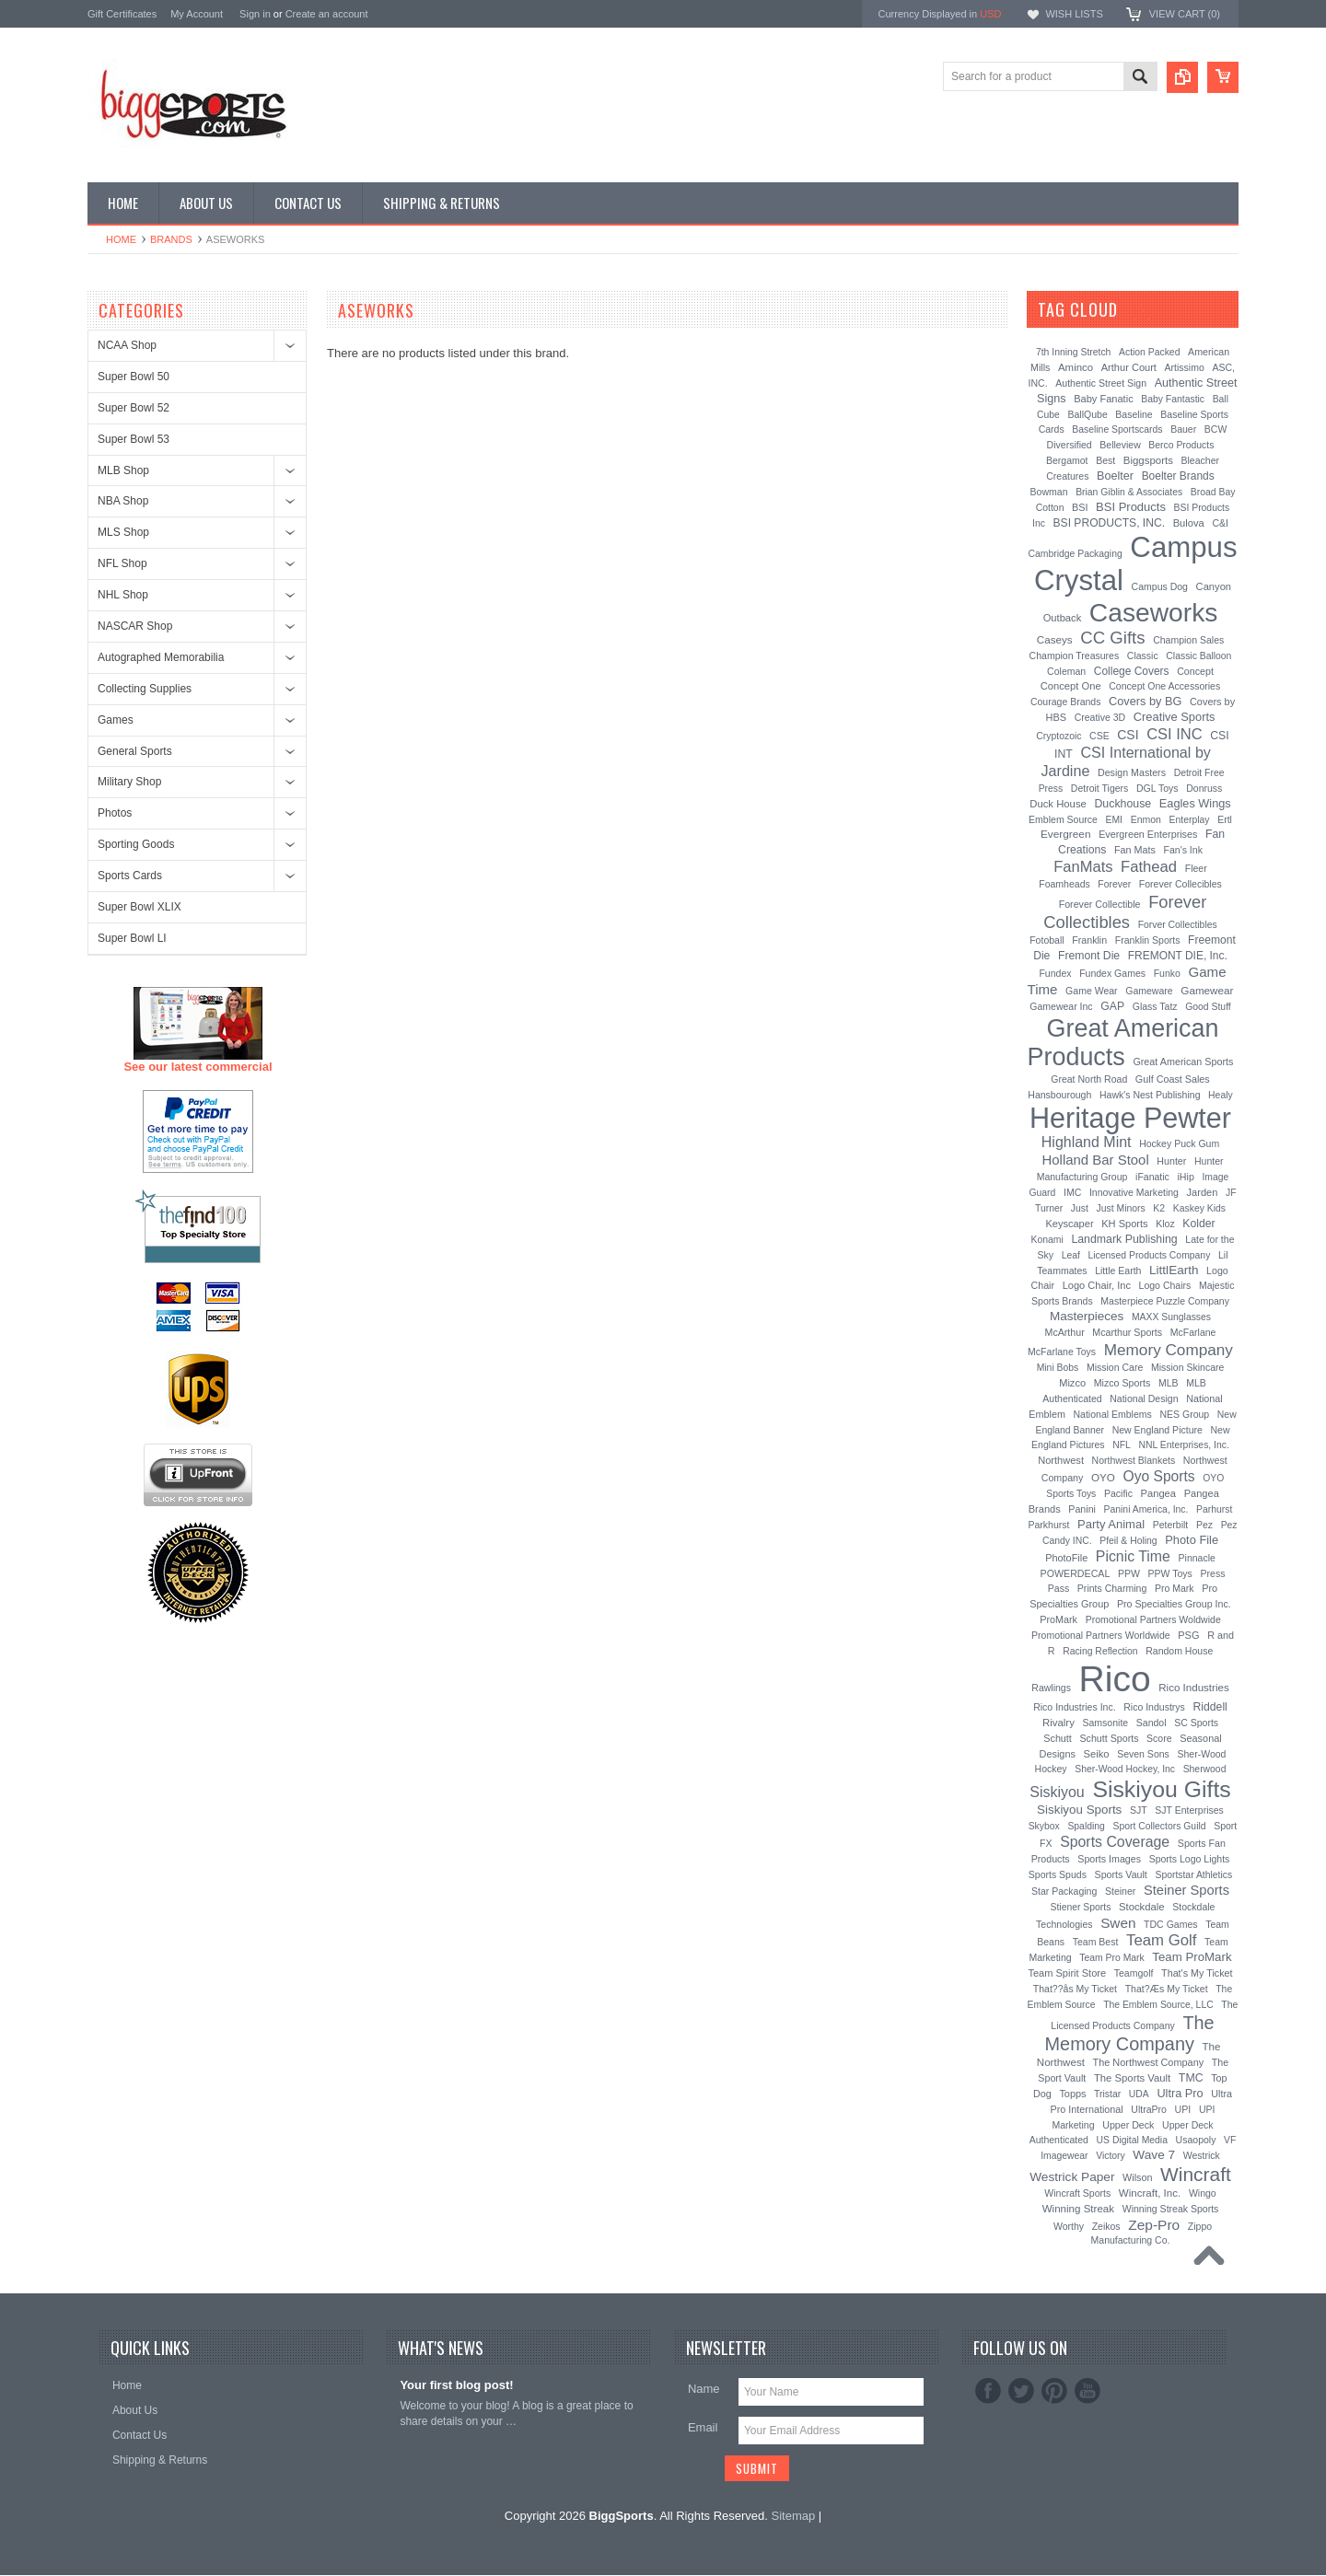  I want to click on Heritage Pewter, so click(1130, 1117).